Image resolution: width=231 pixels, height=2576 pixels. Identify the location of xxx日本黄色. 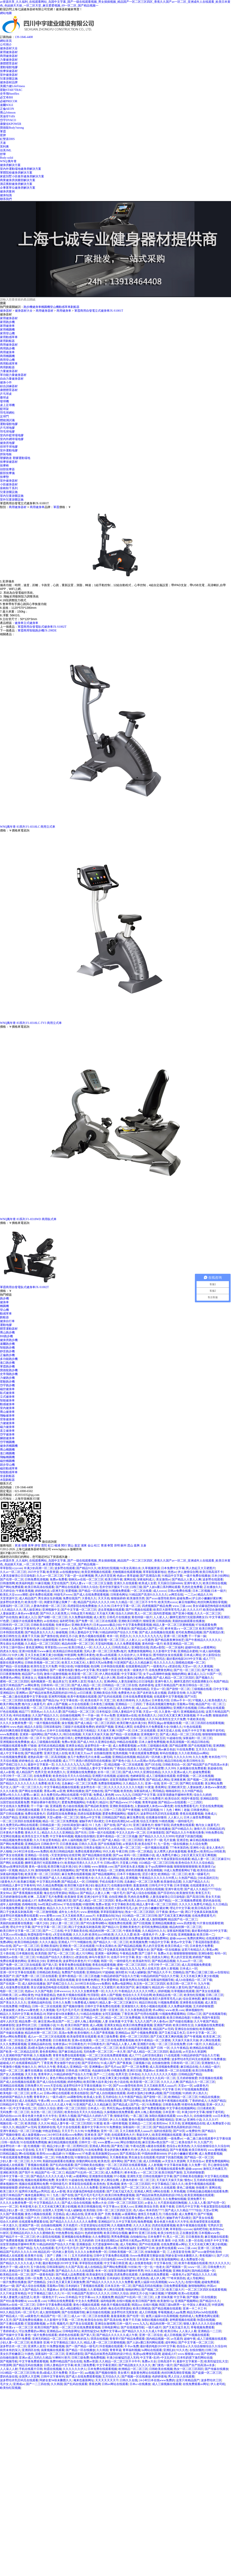
(221, 2115).